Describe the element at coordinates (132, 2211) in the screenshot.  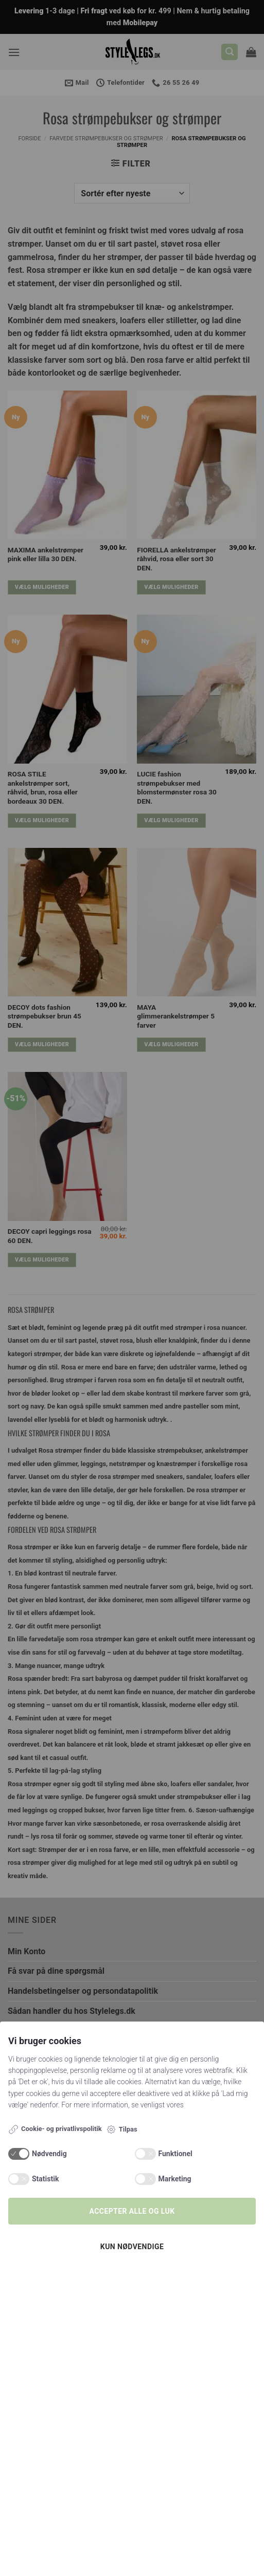
I see `Accepter alle og luk` at that location.